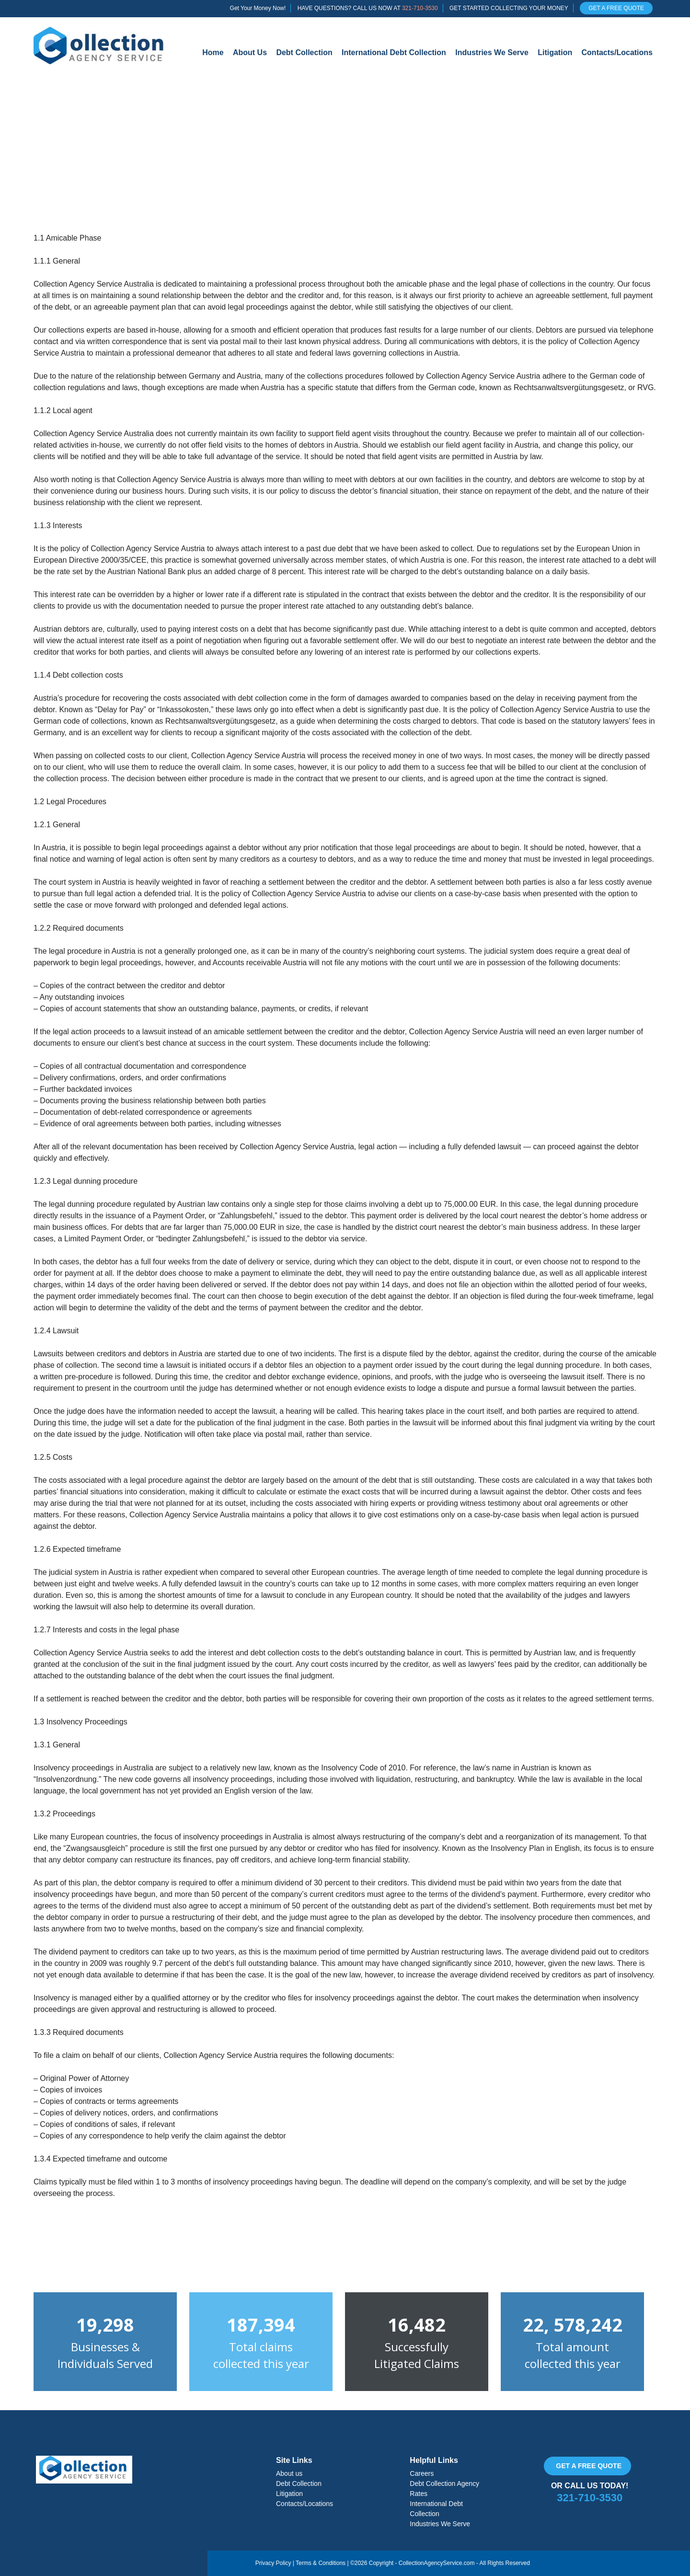 The height and width of the screenshot is (2576, 690). Describe the element at coordinates (289, 2473) in the screenshot. I see `About us` at that location.